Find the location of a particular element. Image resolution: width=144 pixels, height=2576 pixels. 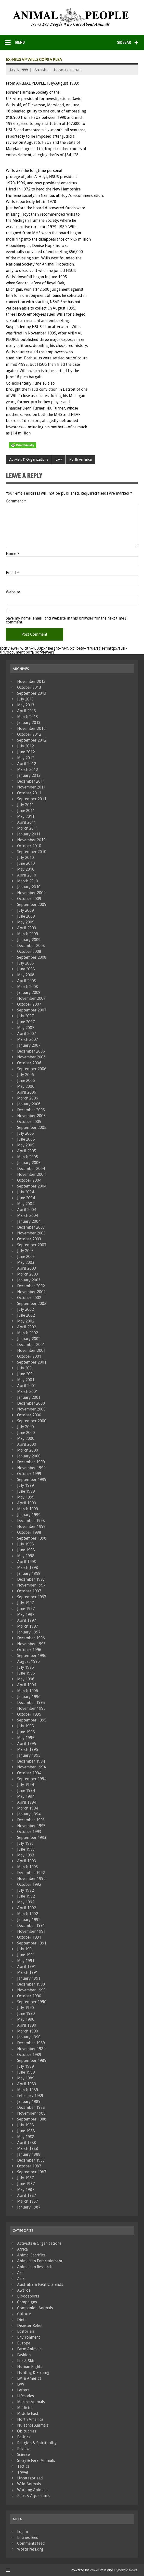

November 1988 is located at coordinates (31, 2113).